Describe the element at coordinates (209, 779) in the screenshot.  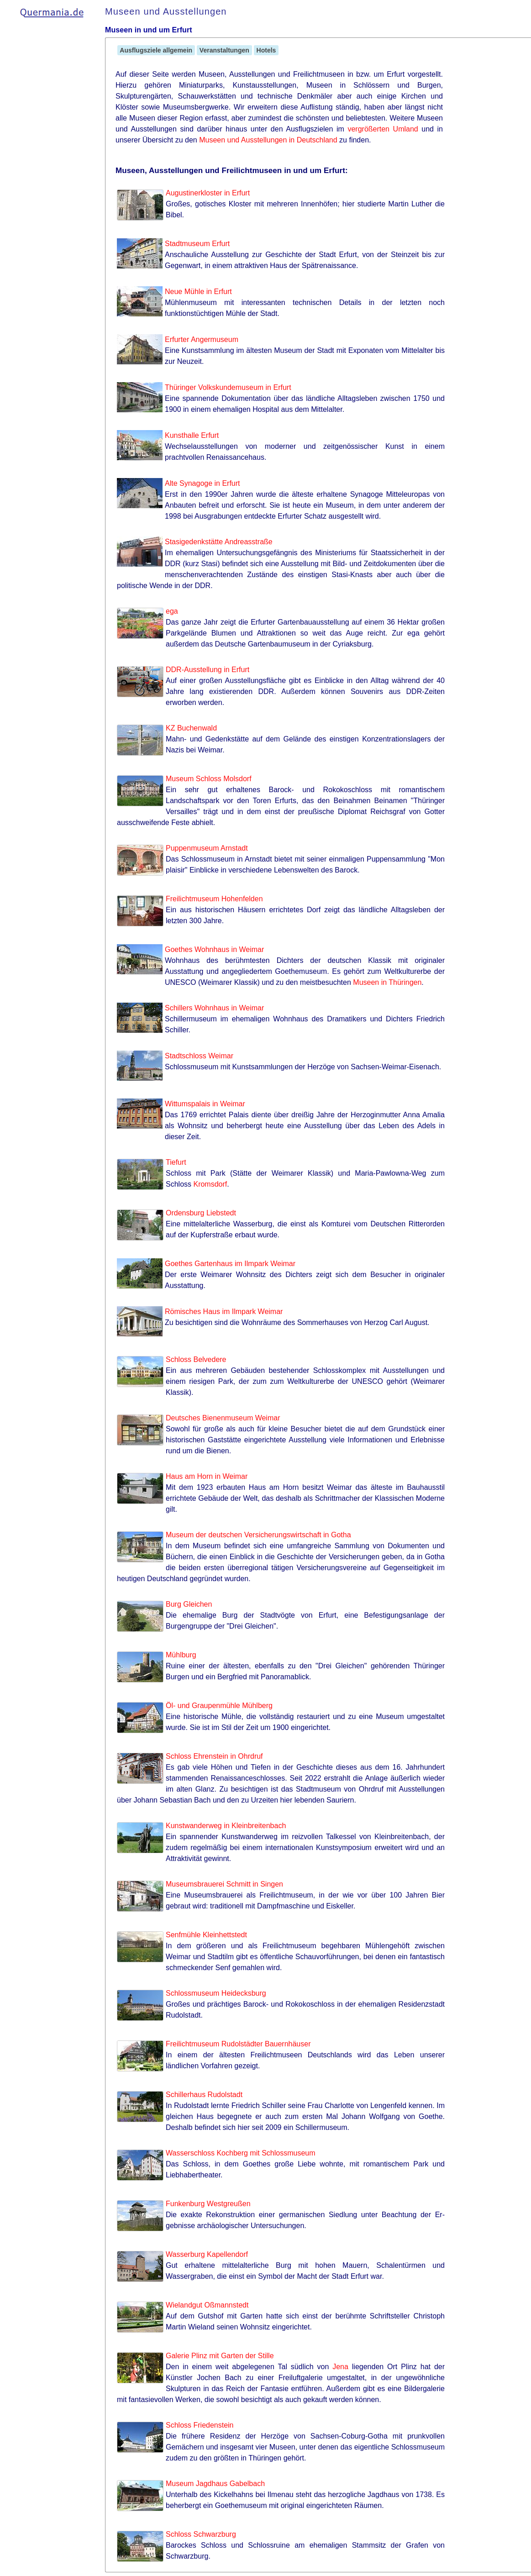
I see `Museum Schloss Molsdorf` at that location.